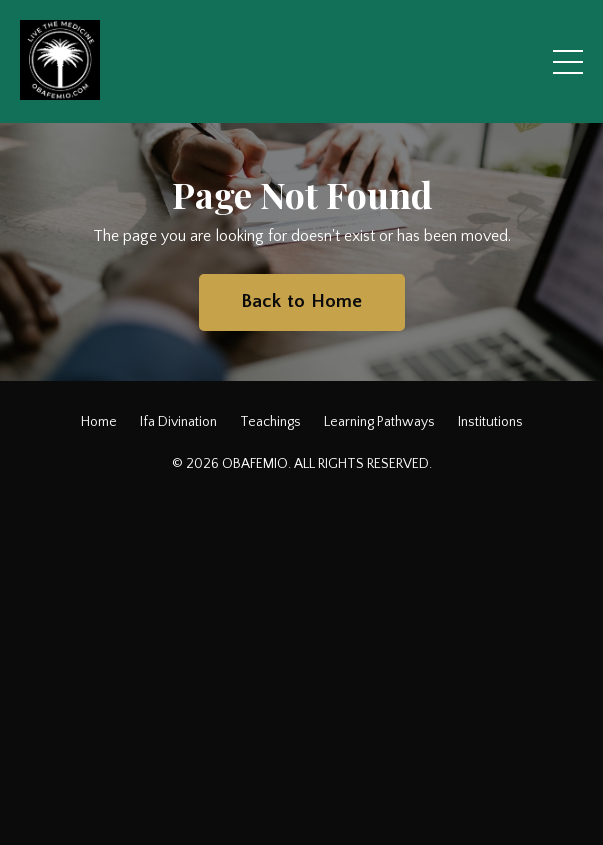 This screenshot has height=845, width=603. I want to click on Back to Home [button], so click(302, 301).